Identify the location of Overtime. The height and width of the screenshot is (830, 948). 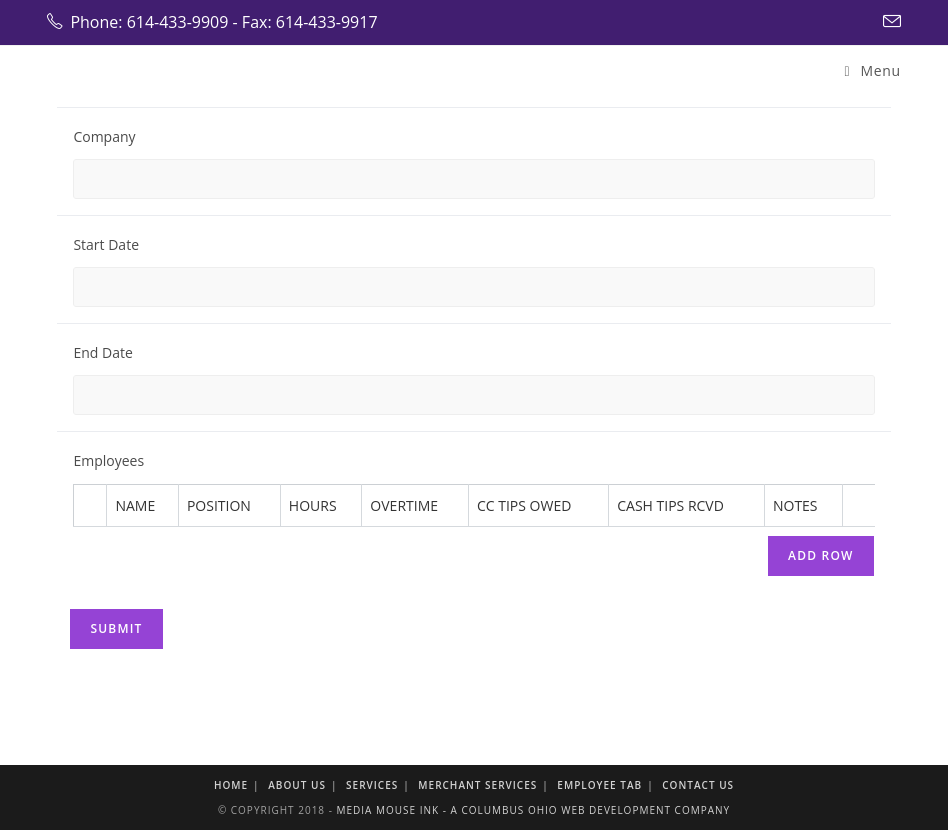
(404, 505).